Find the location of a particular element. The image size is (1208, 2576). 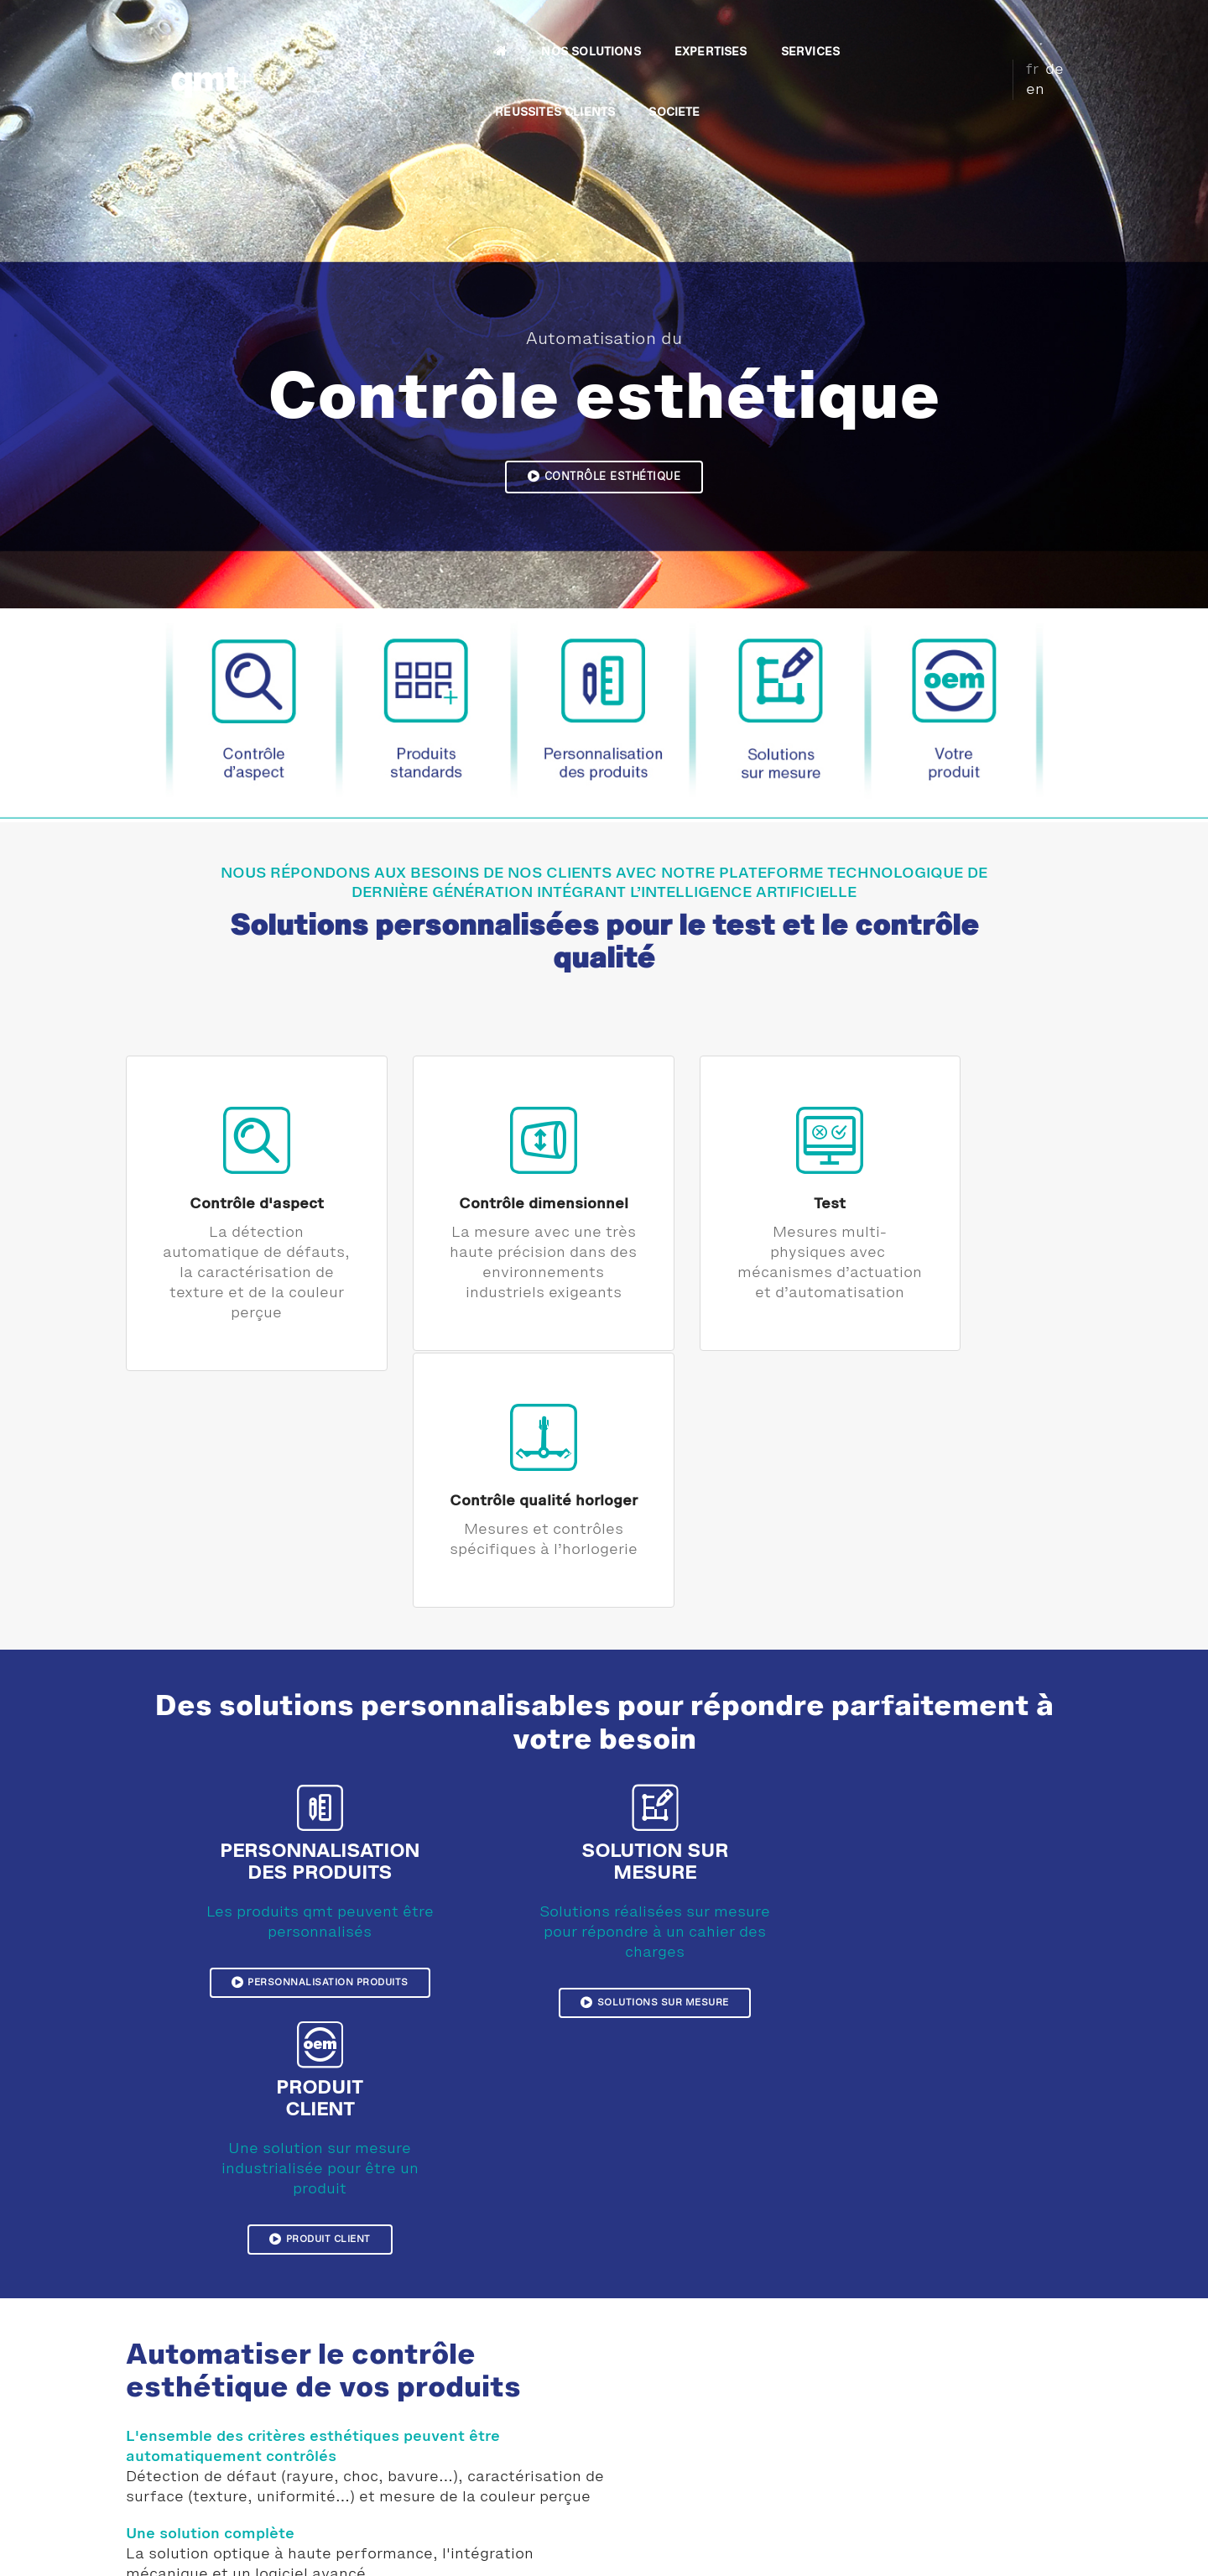

Témoignage Pernat Emile is located at coordinates (468, 2468).